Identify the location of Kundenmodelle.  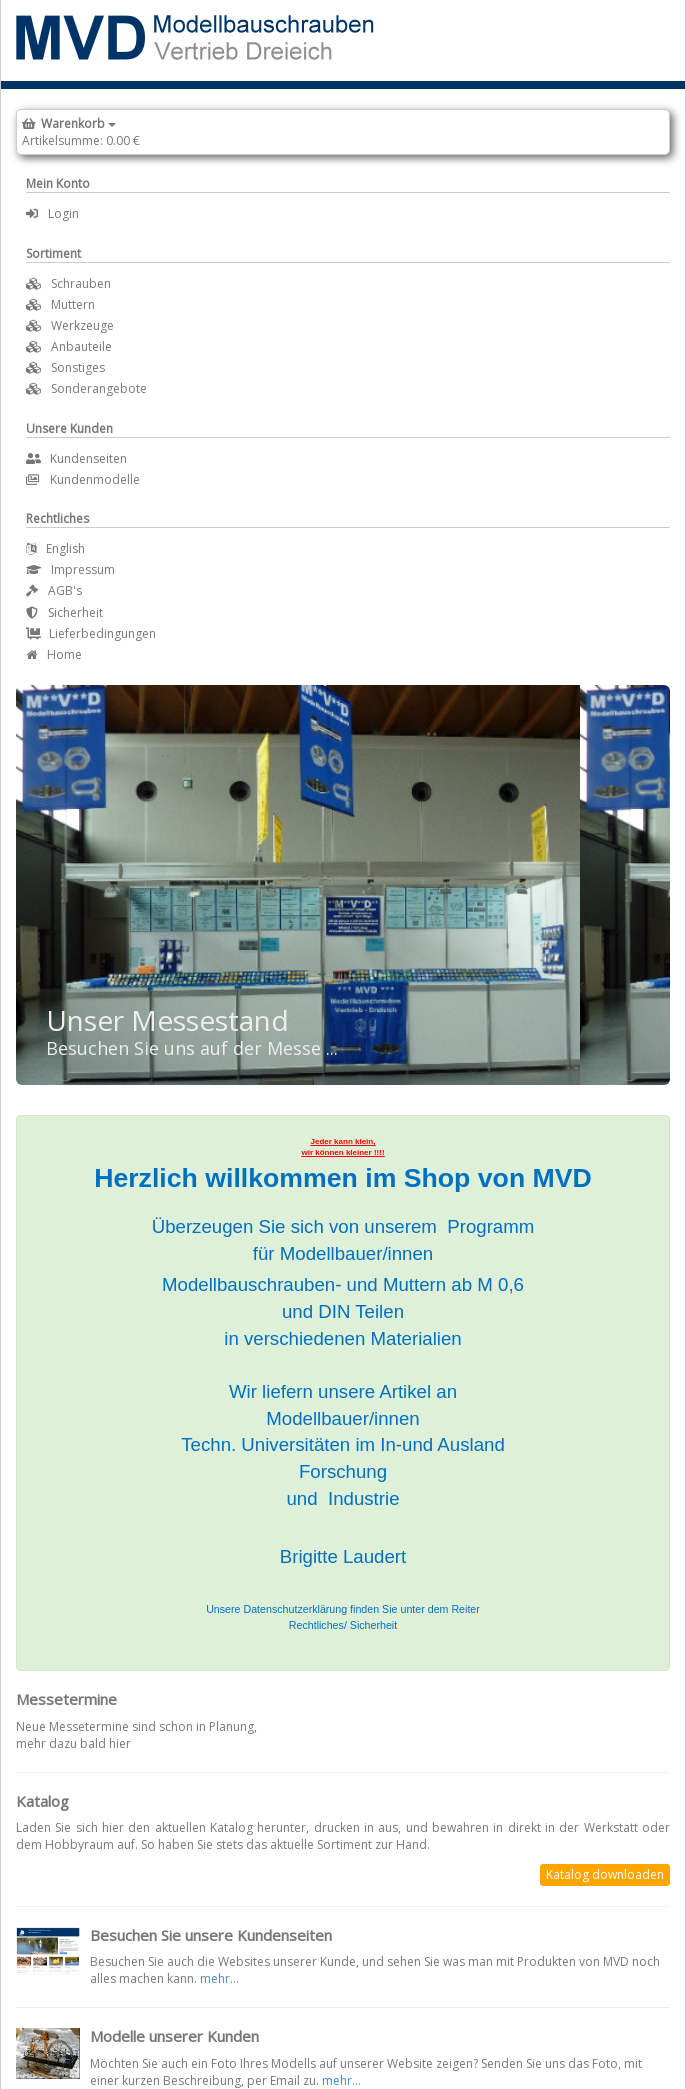
(83, 479).